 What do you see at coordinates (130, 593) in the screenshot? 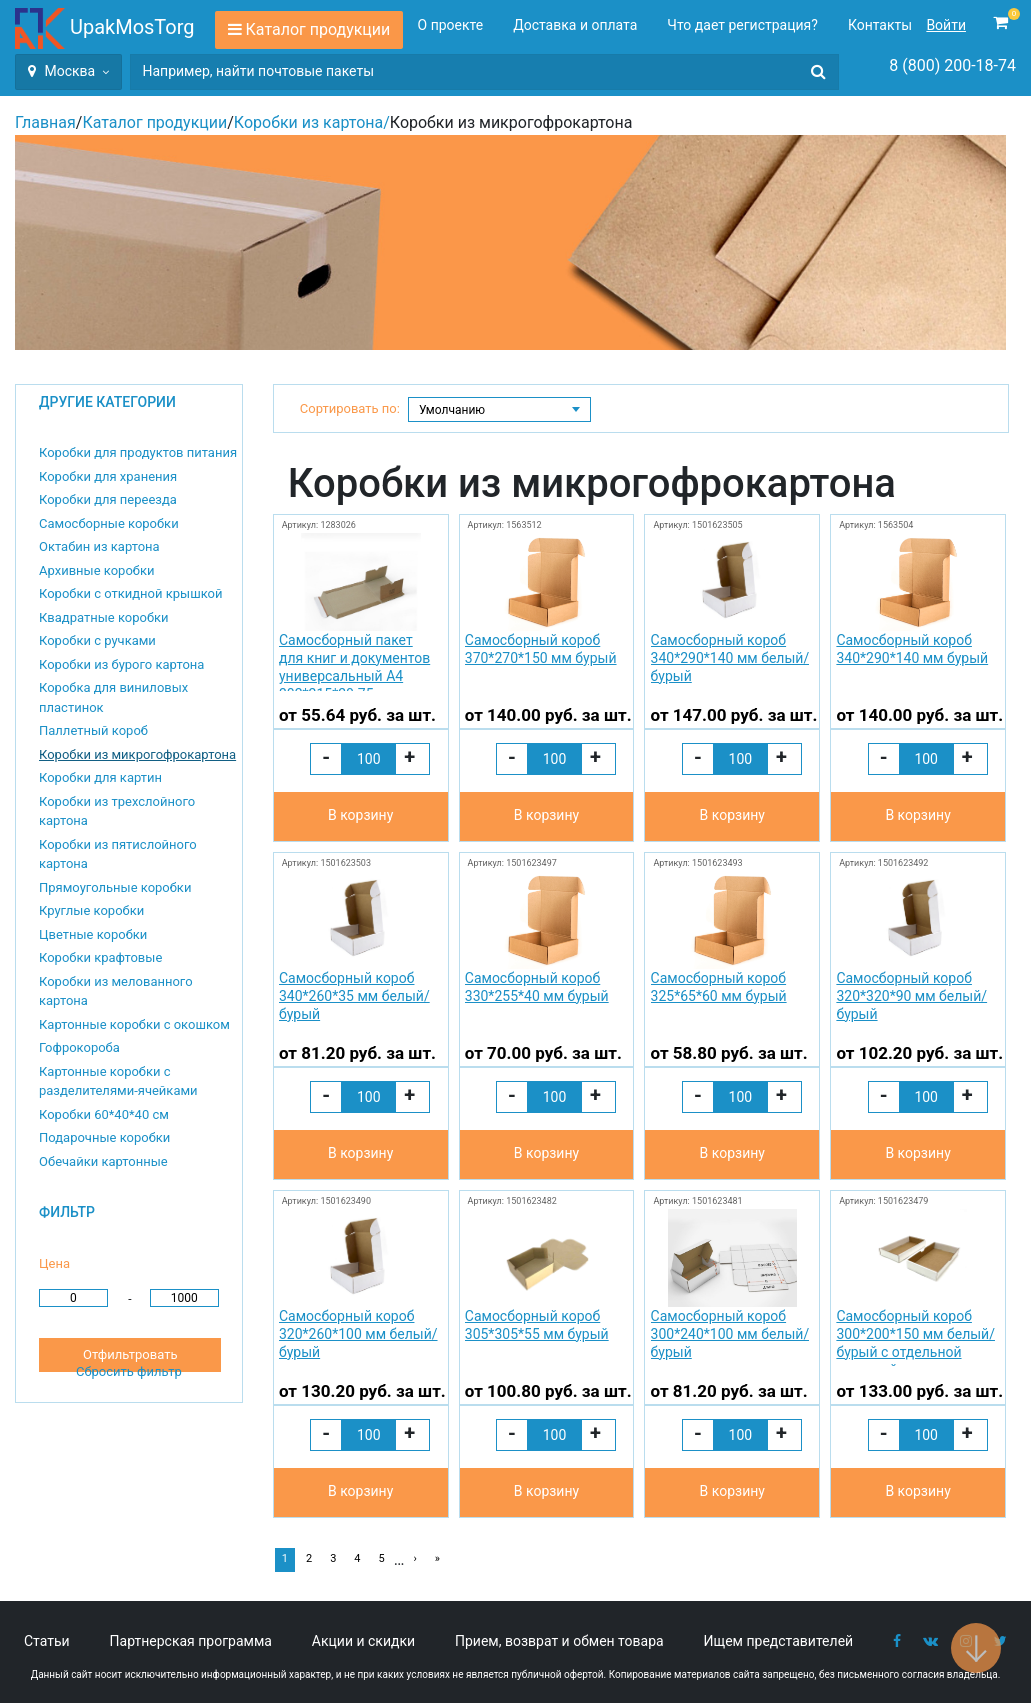
I see `Коробки с откидной крышкой` at bounding box center [130, 593].